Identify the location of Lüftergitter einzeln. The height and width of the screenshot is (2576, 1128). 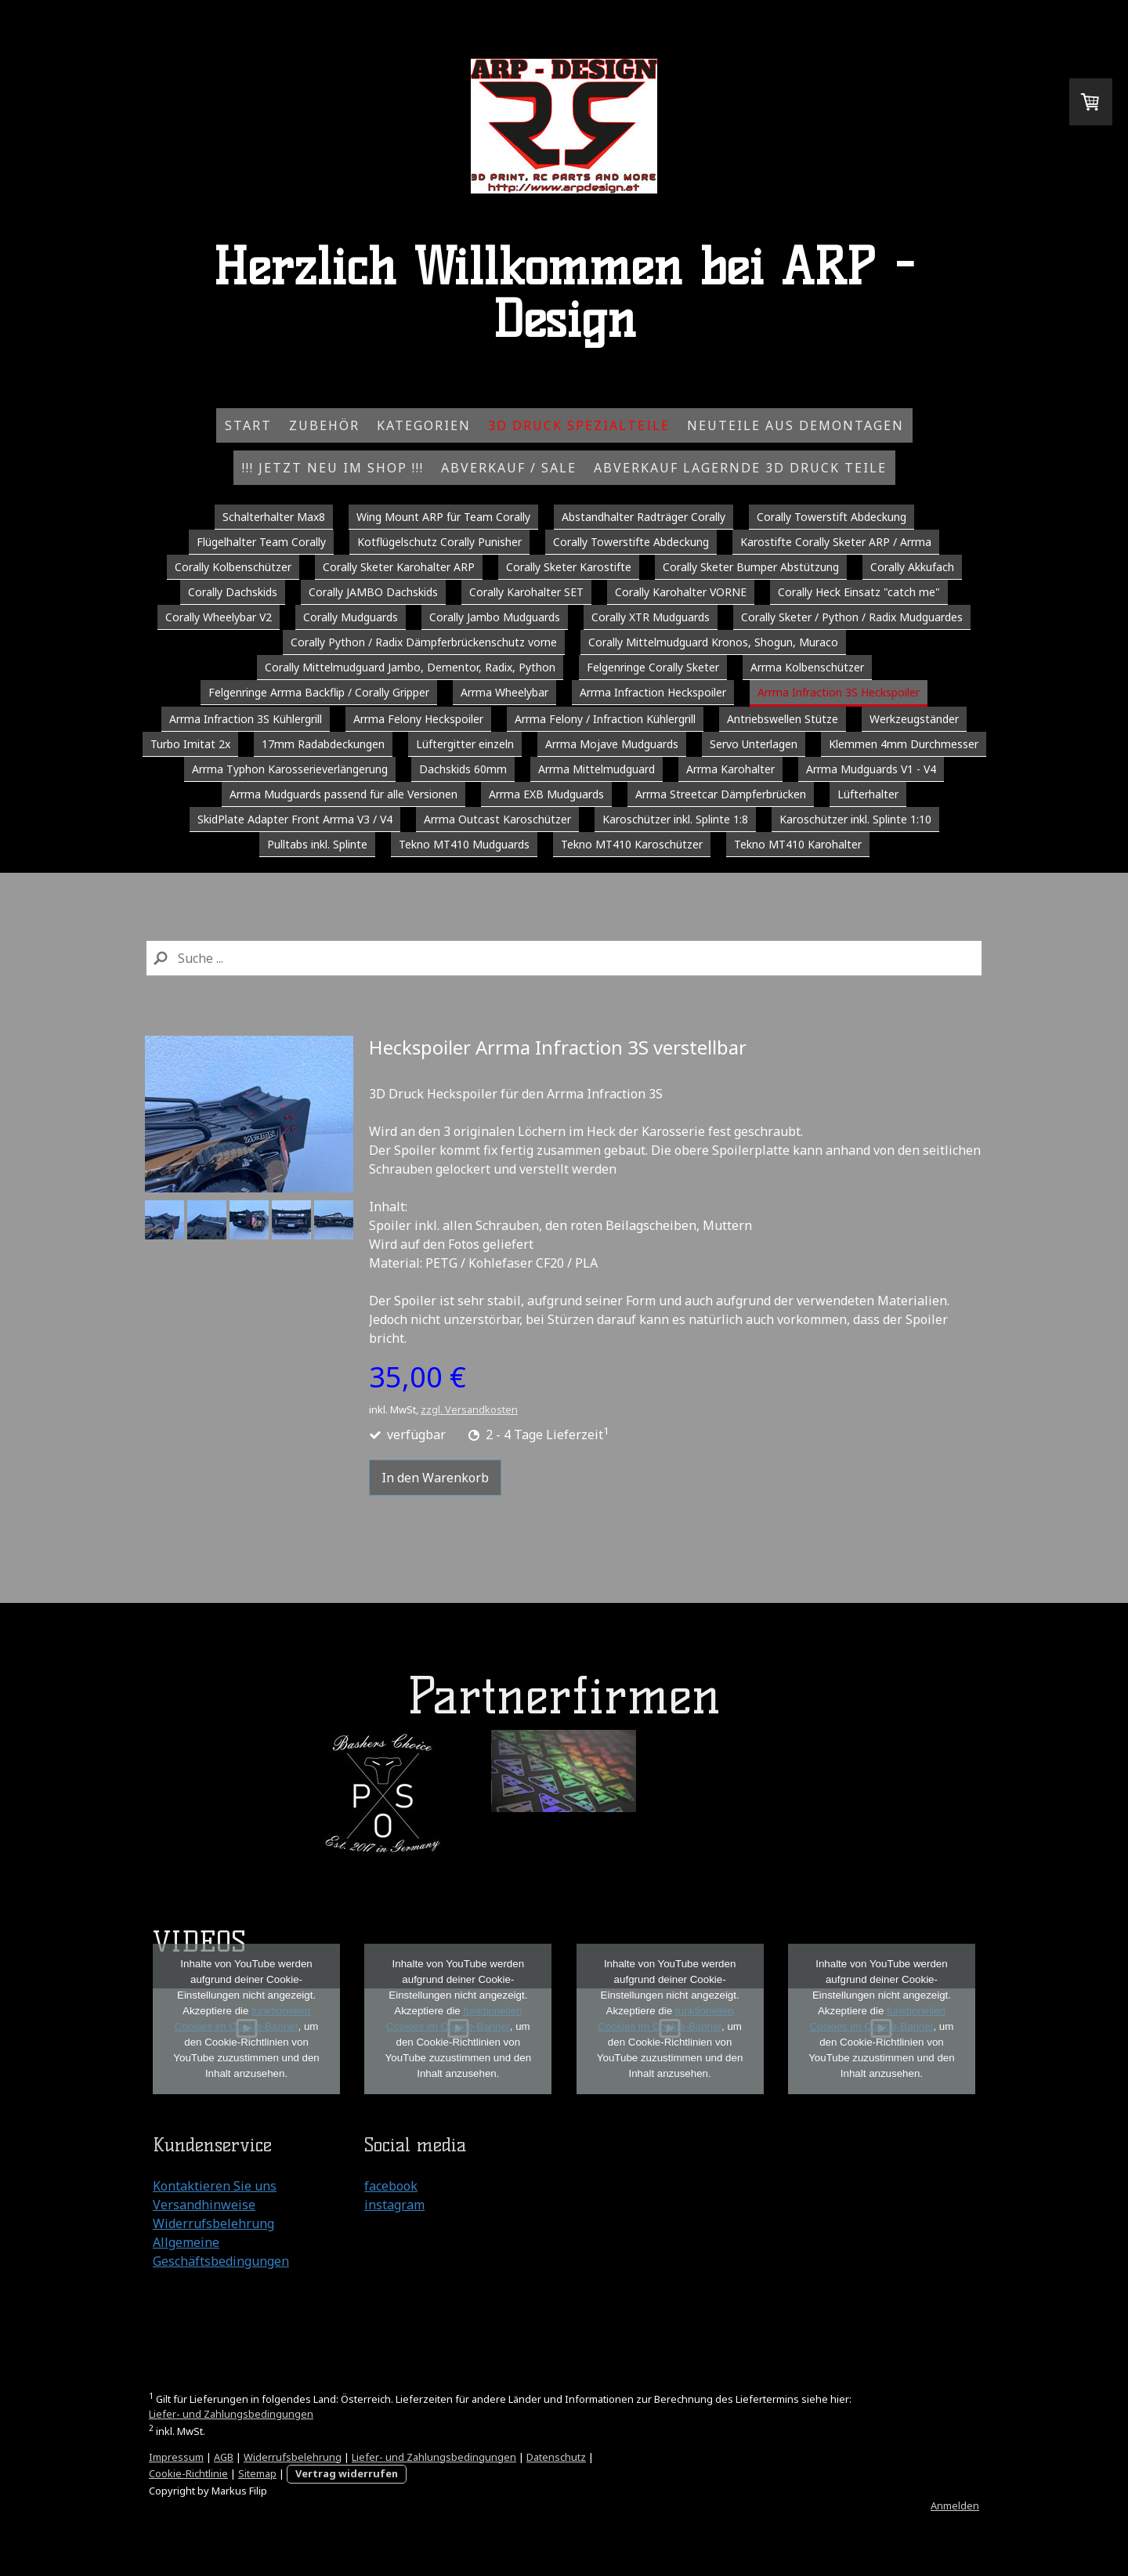
(465, 743).